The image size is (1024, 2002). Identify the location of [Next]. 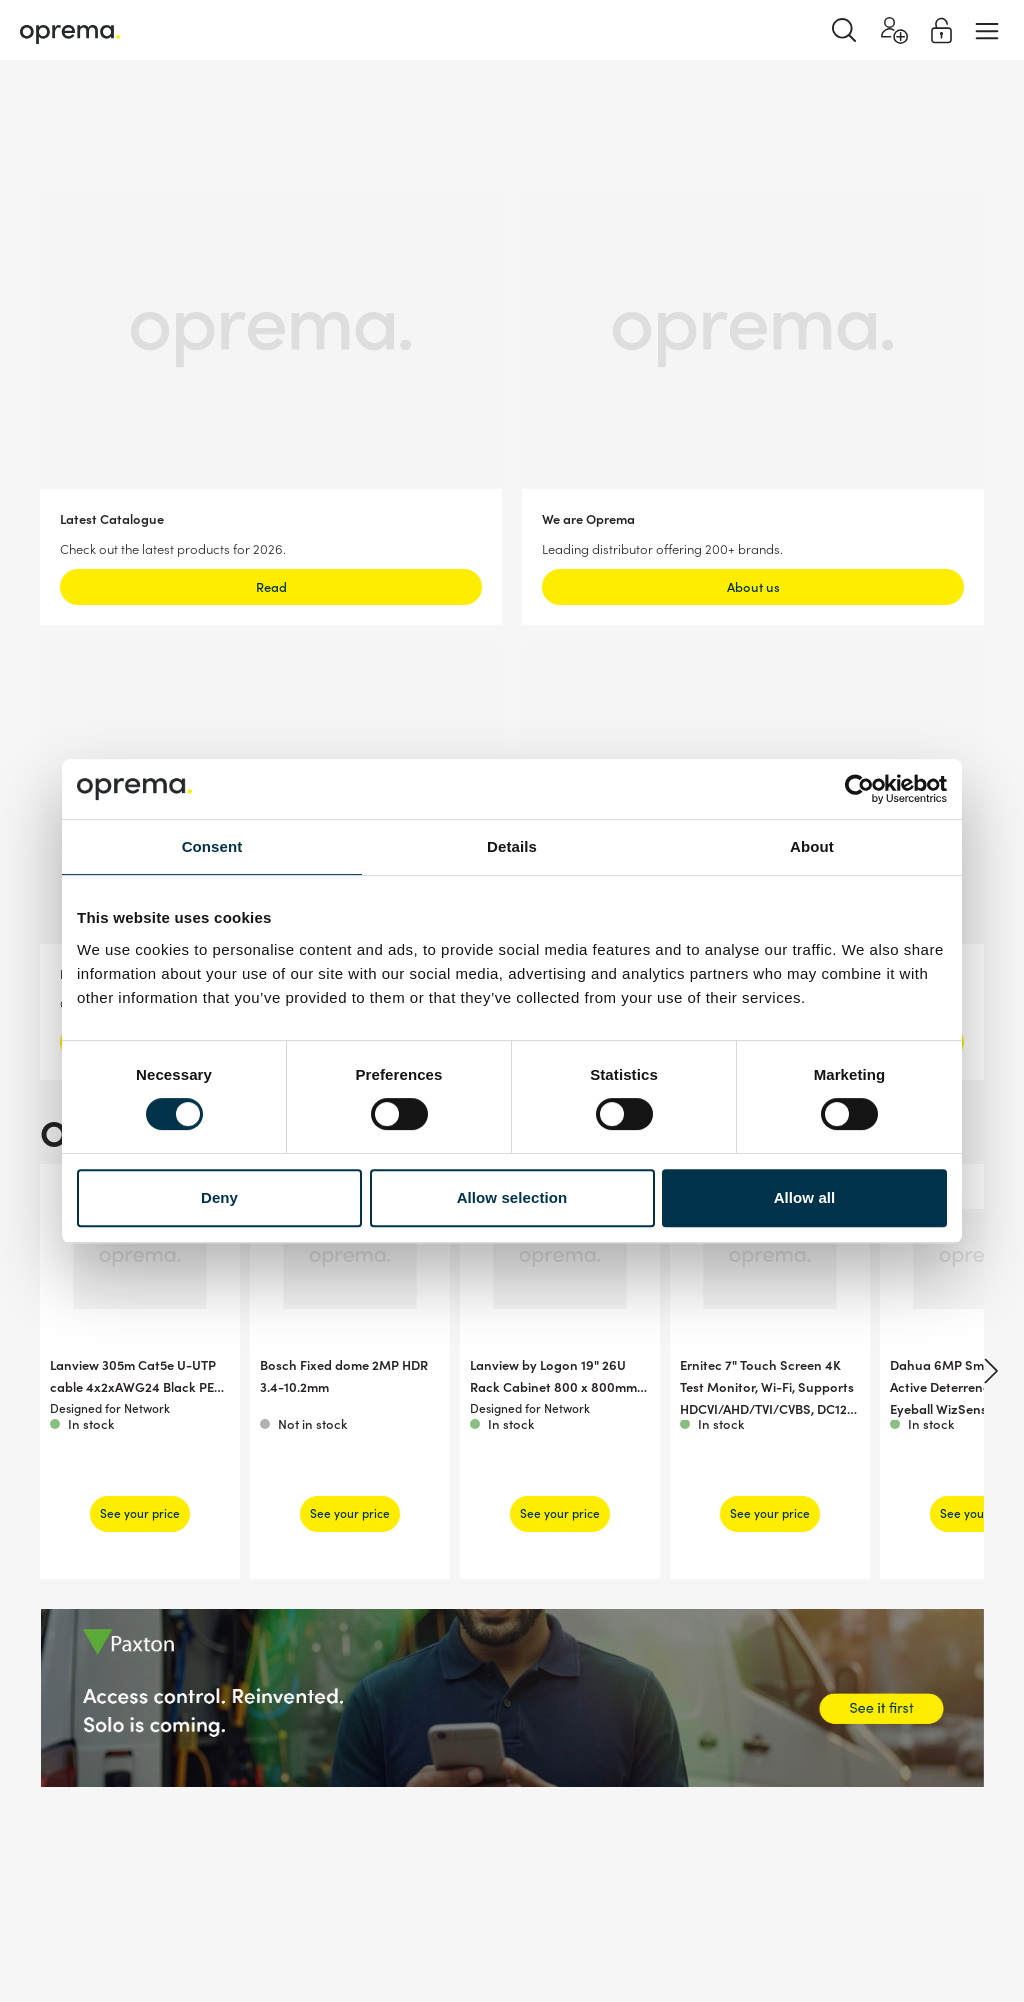
(988, 1371).